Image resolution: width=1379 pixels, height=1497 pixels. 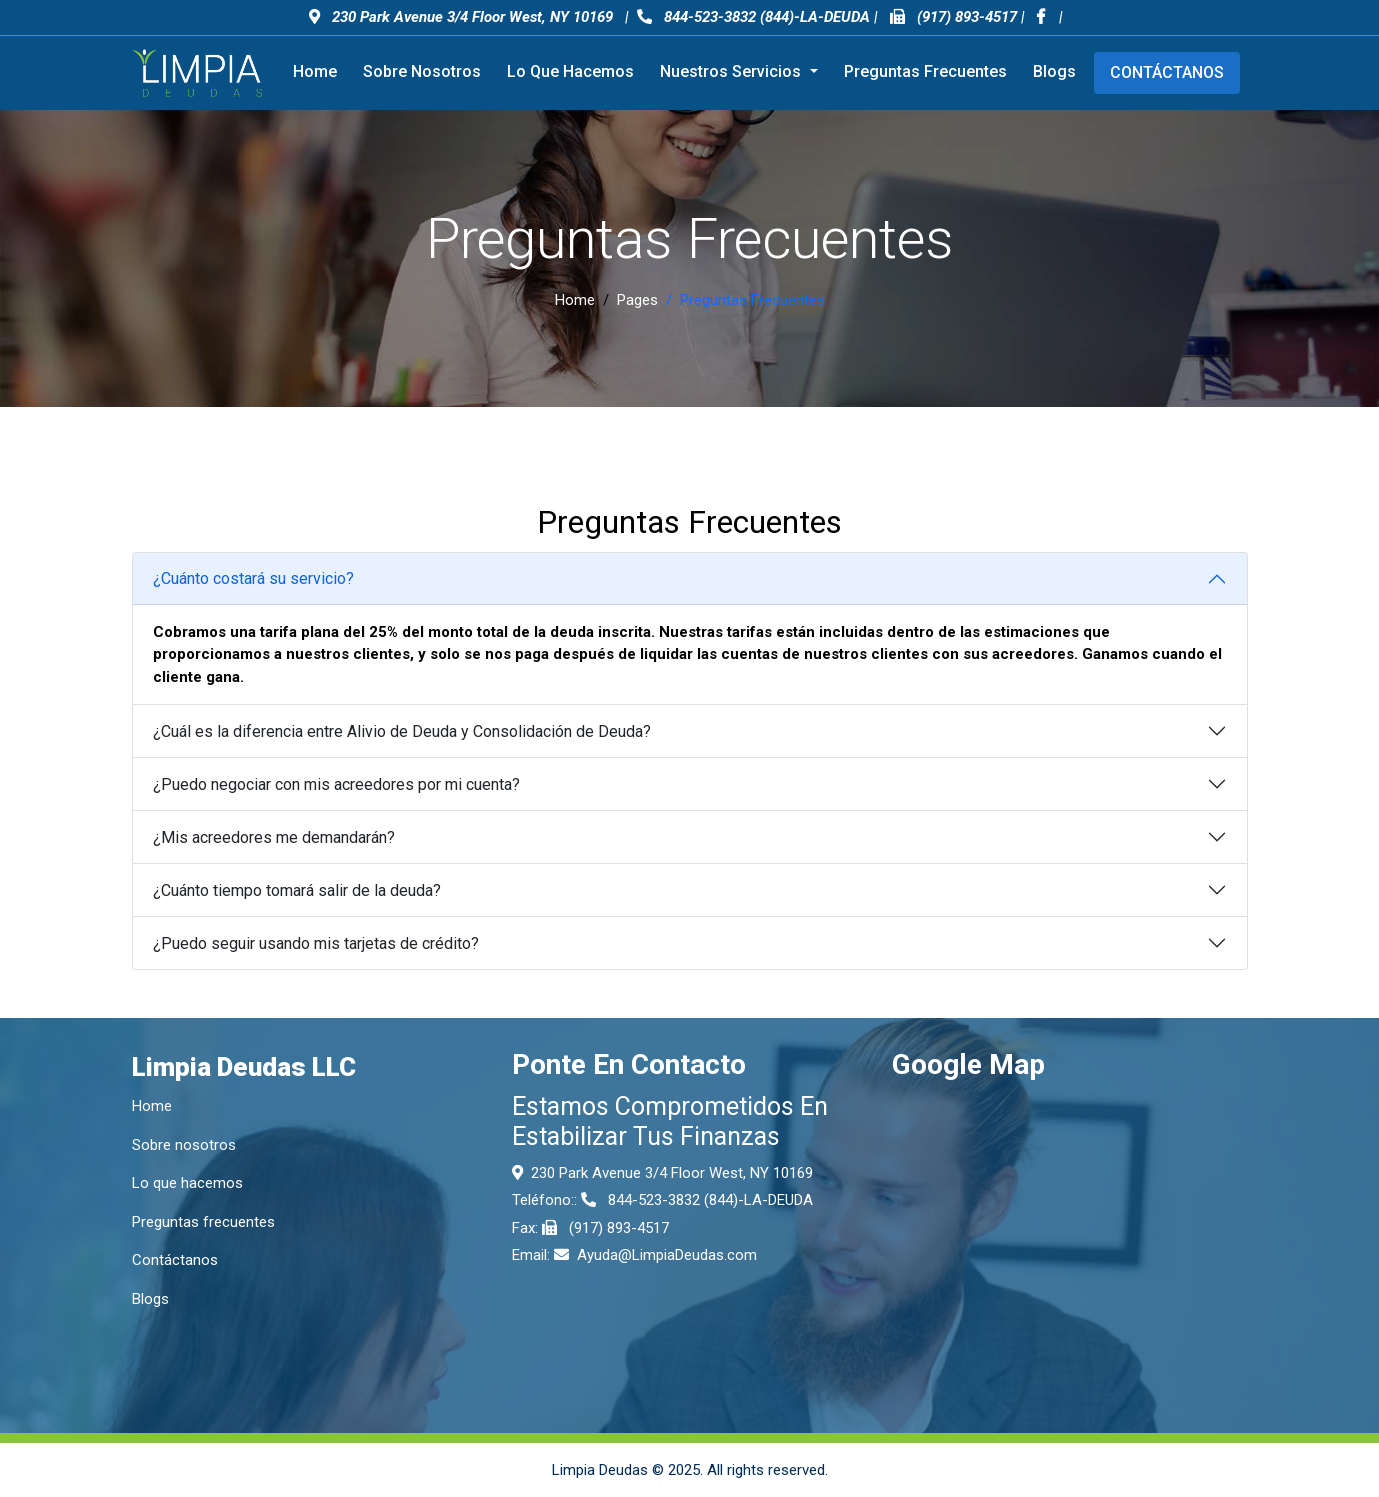 What do you see at coordinates (1167, 72) in the screenshot?
I see `Contáctanos` at bounding box center [1167, 72].